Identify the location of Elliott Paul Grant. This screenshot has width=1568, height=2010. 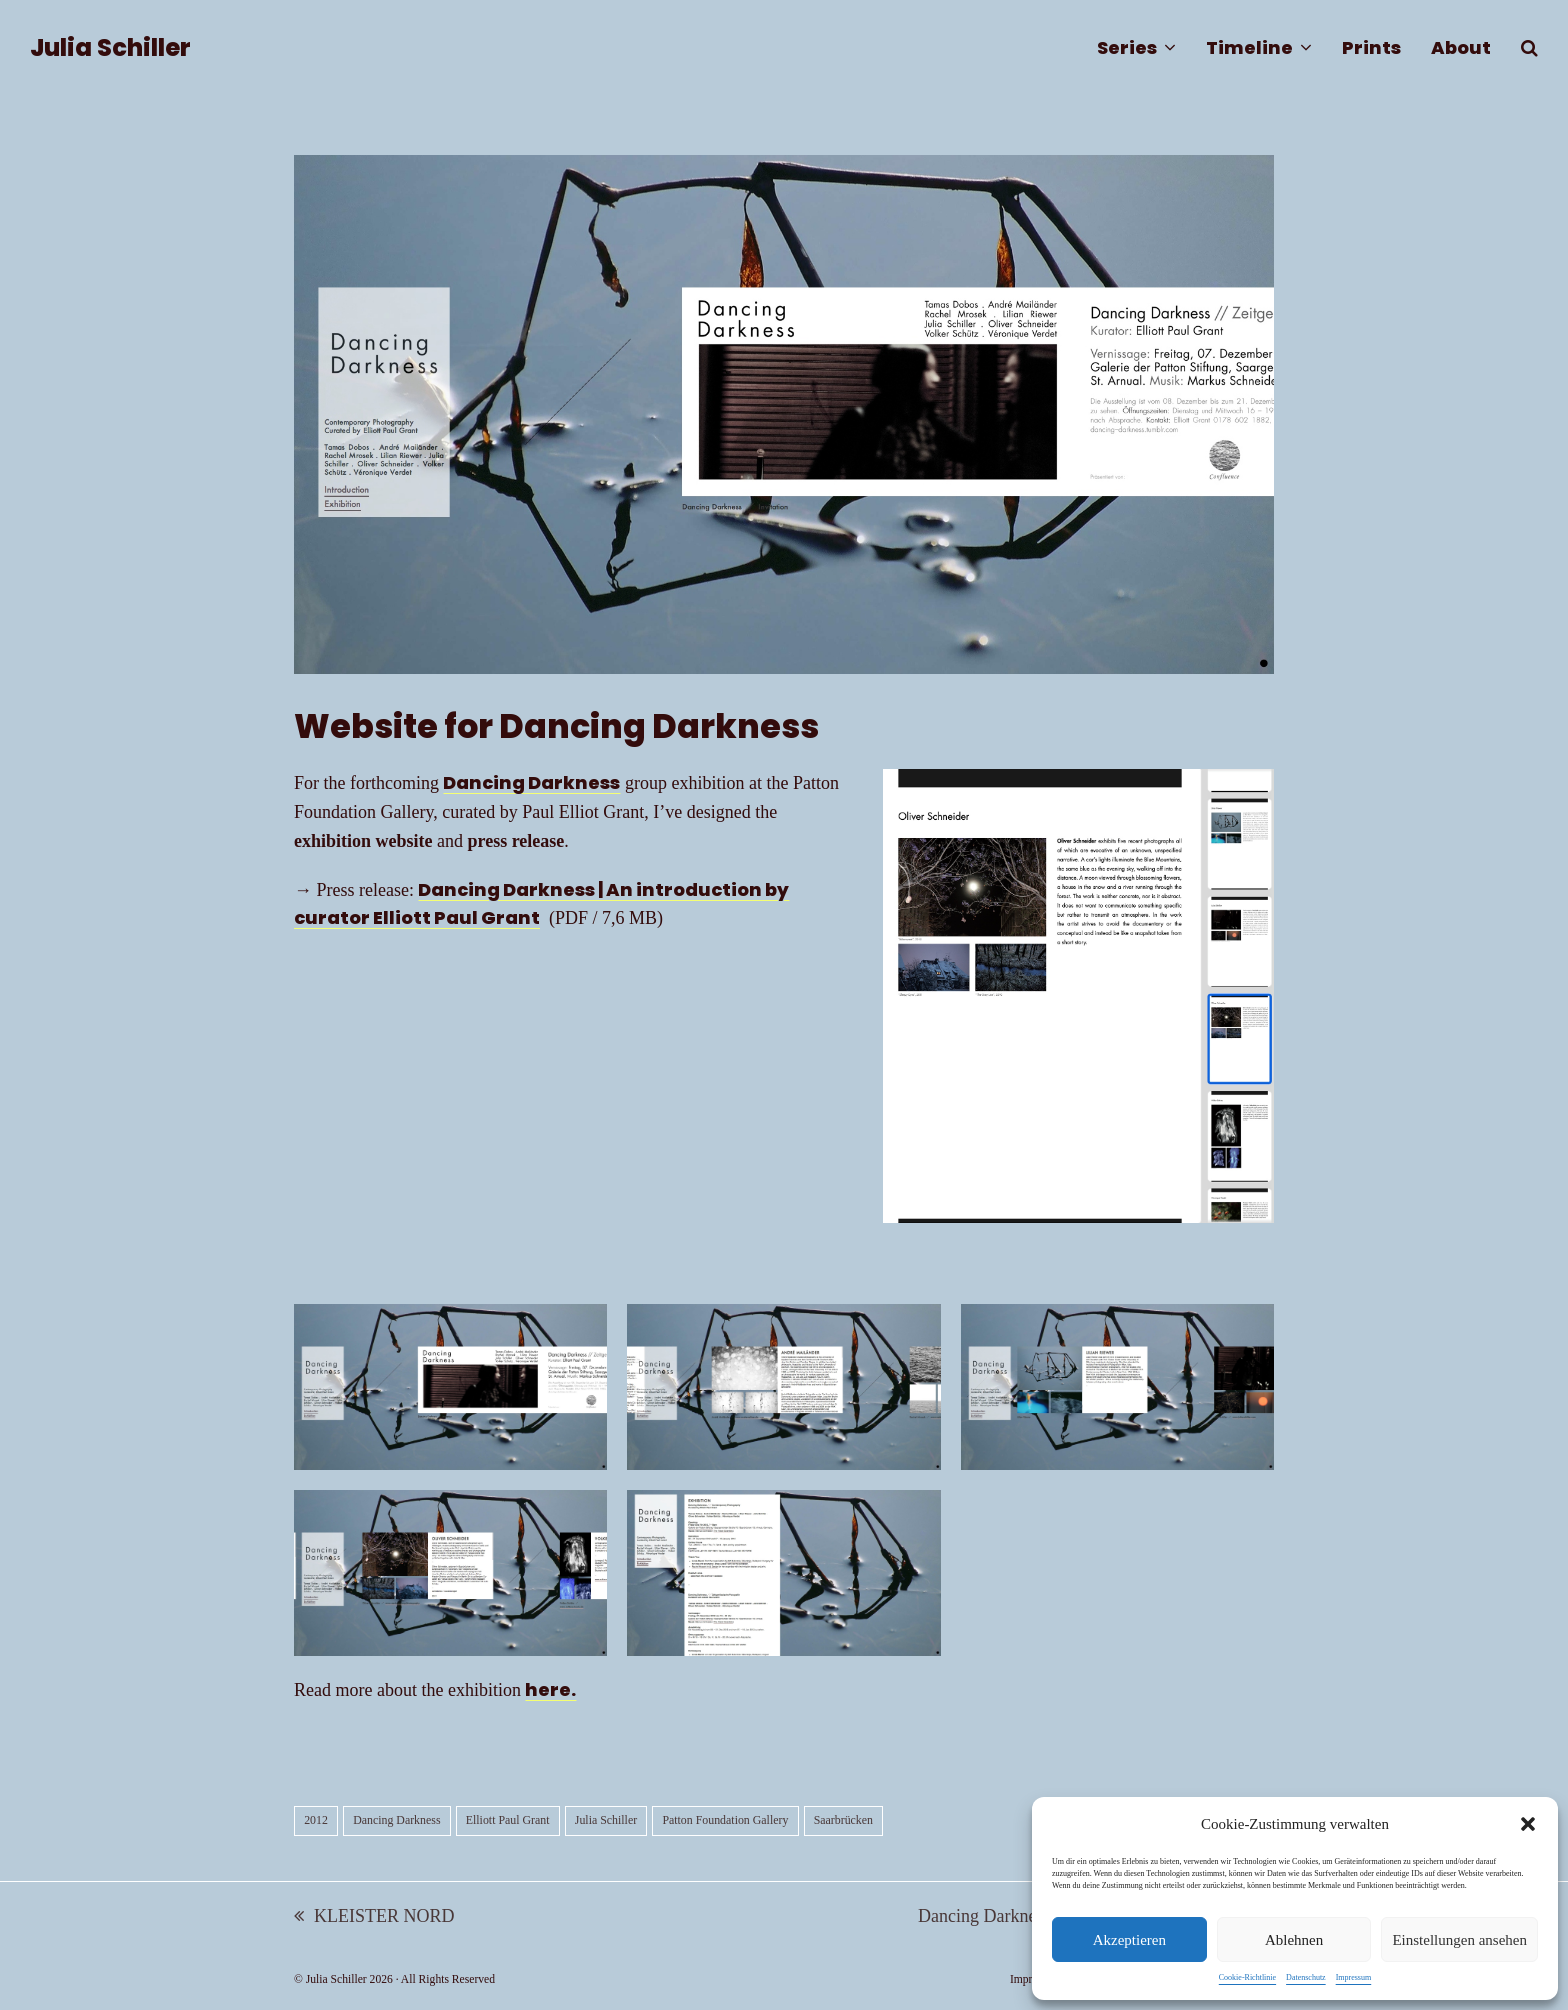
(508, 1820).